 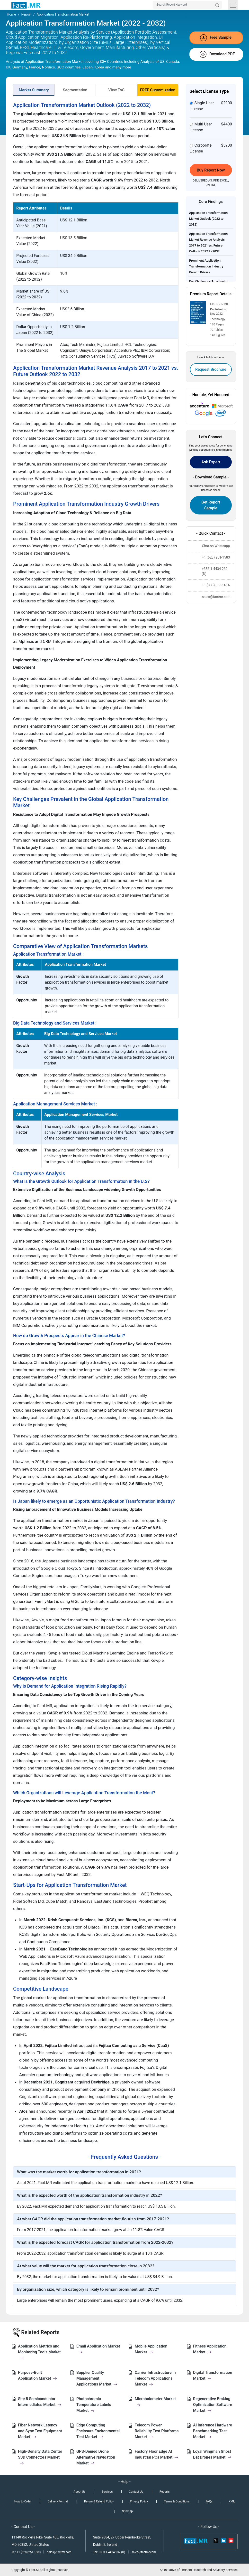 What do you see at coordinates (156, 2454) in the screenshot?
I see `Factory Floor Edge AI Industrial PCs Market` at bounding box center [156, 2454].